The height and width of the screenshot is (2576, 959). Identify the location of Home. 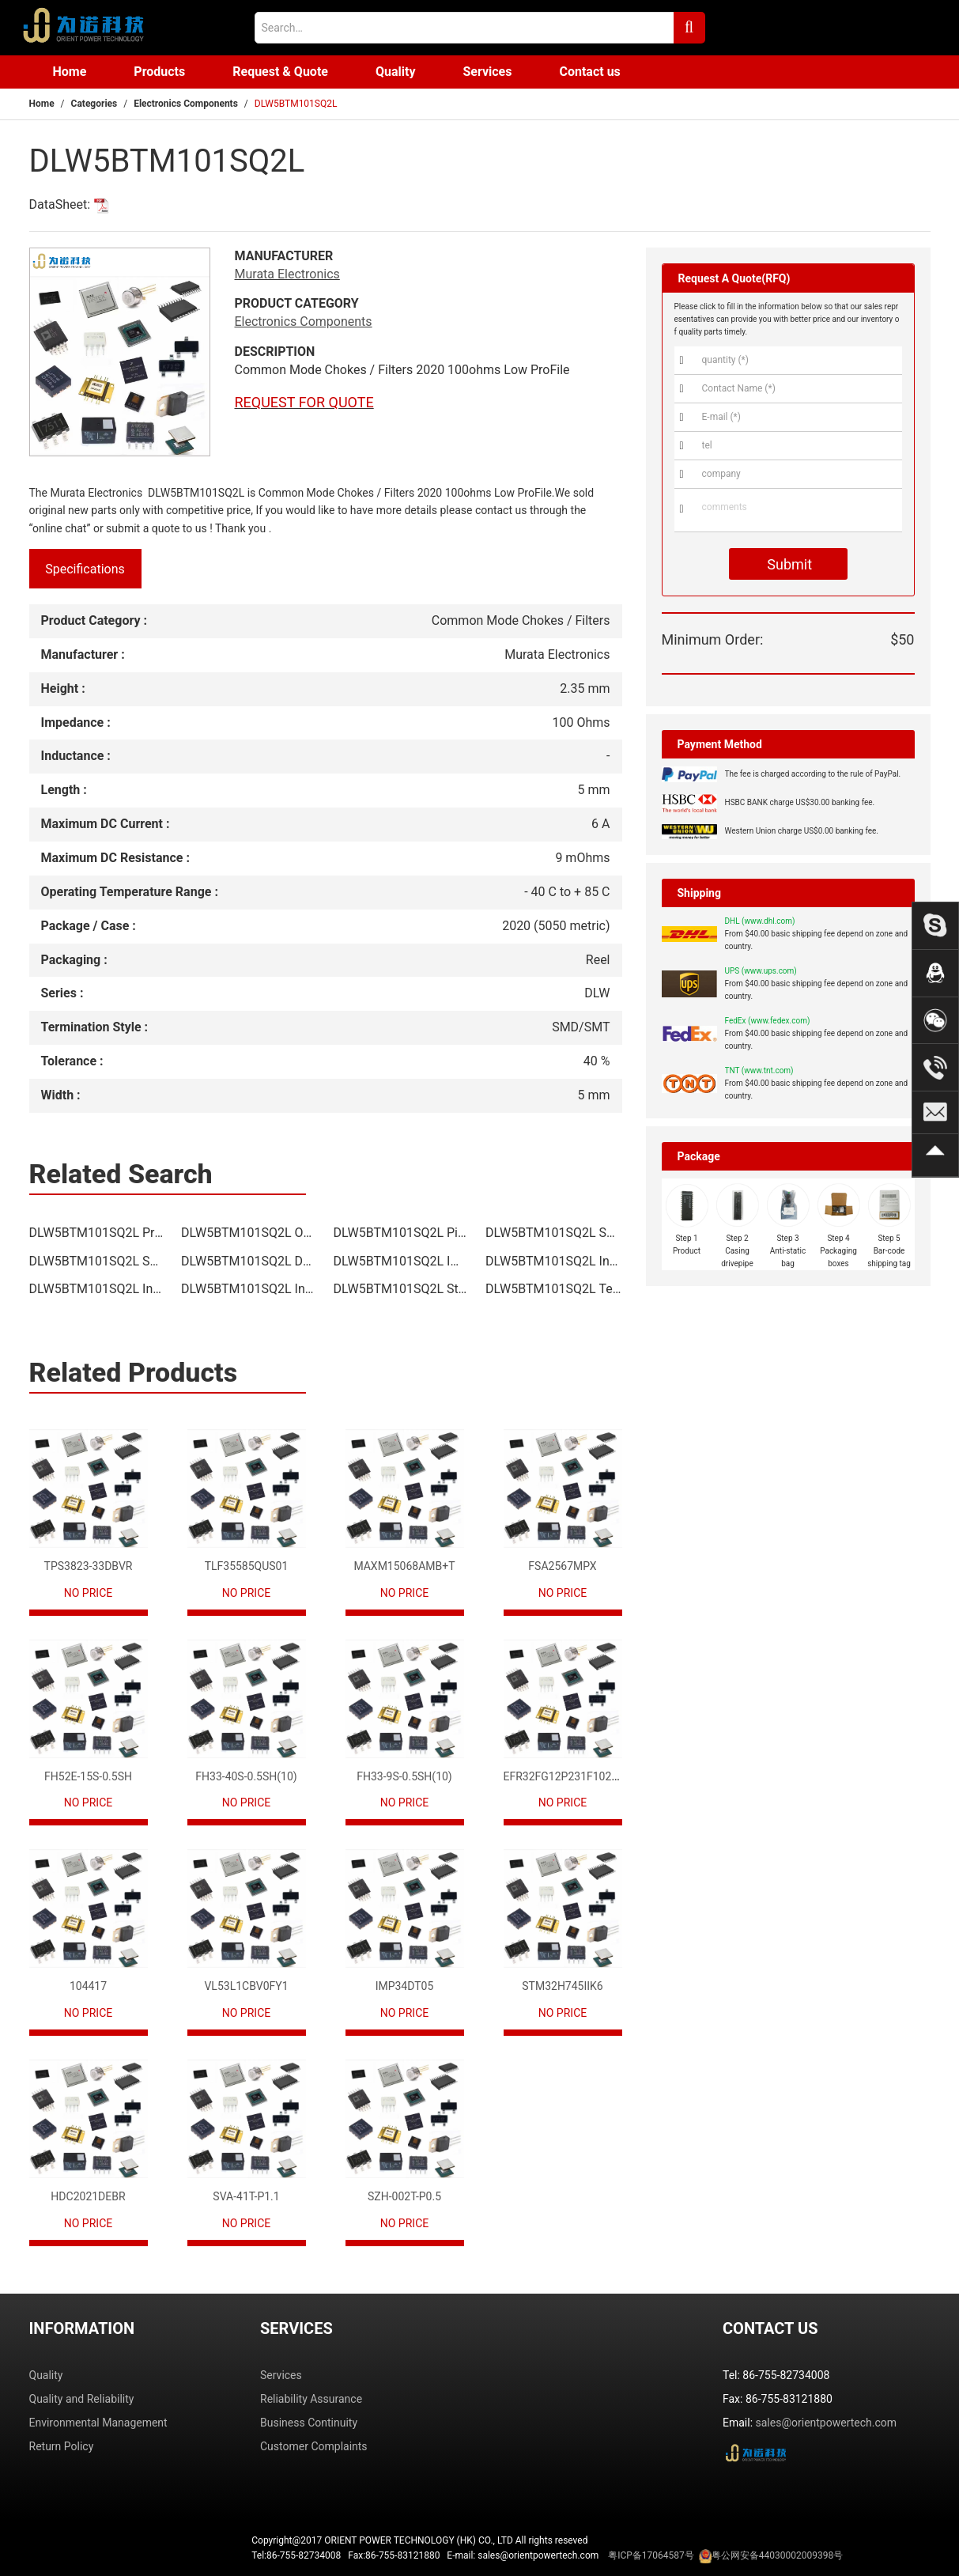
(70, 71).